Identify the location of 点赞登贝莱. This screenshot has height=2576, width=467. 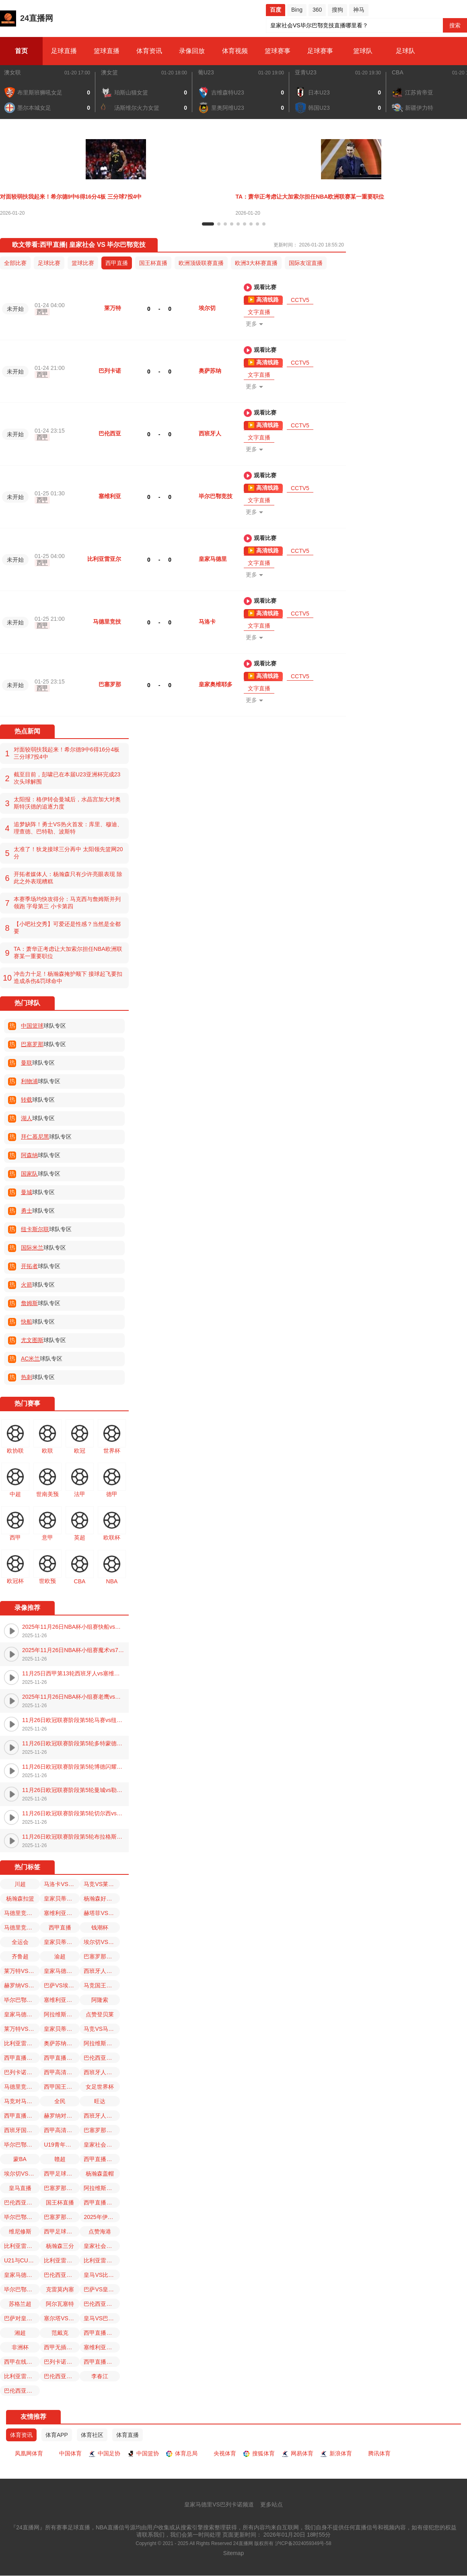
(100, 2014).